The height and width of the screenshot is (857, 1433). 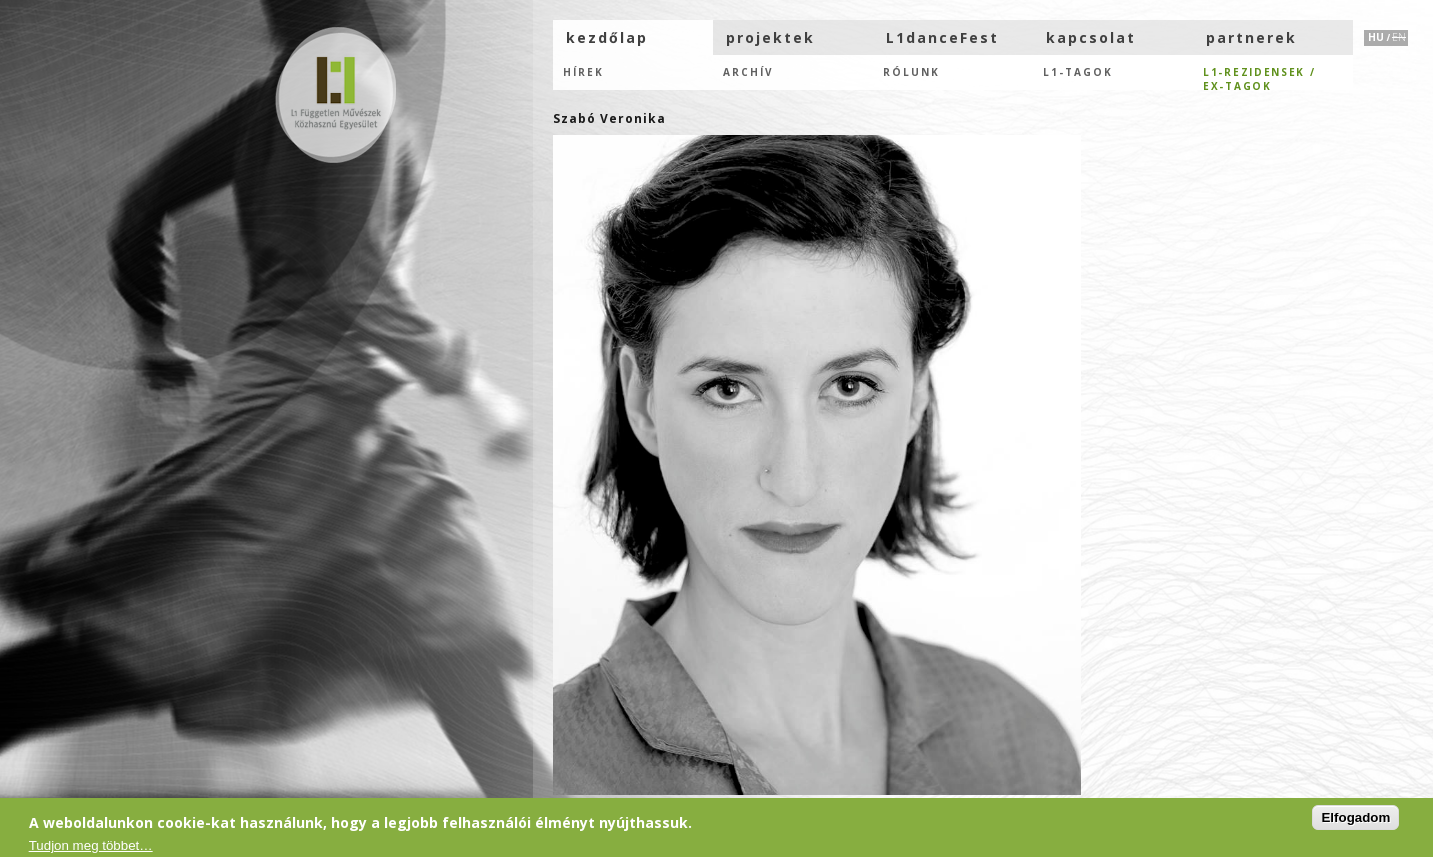 I want to click on hírek, so click(x=583, y=72).